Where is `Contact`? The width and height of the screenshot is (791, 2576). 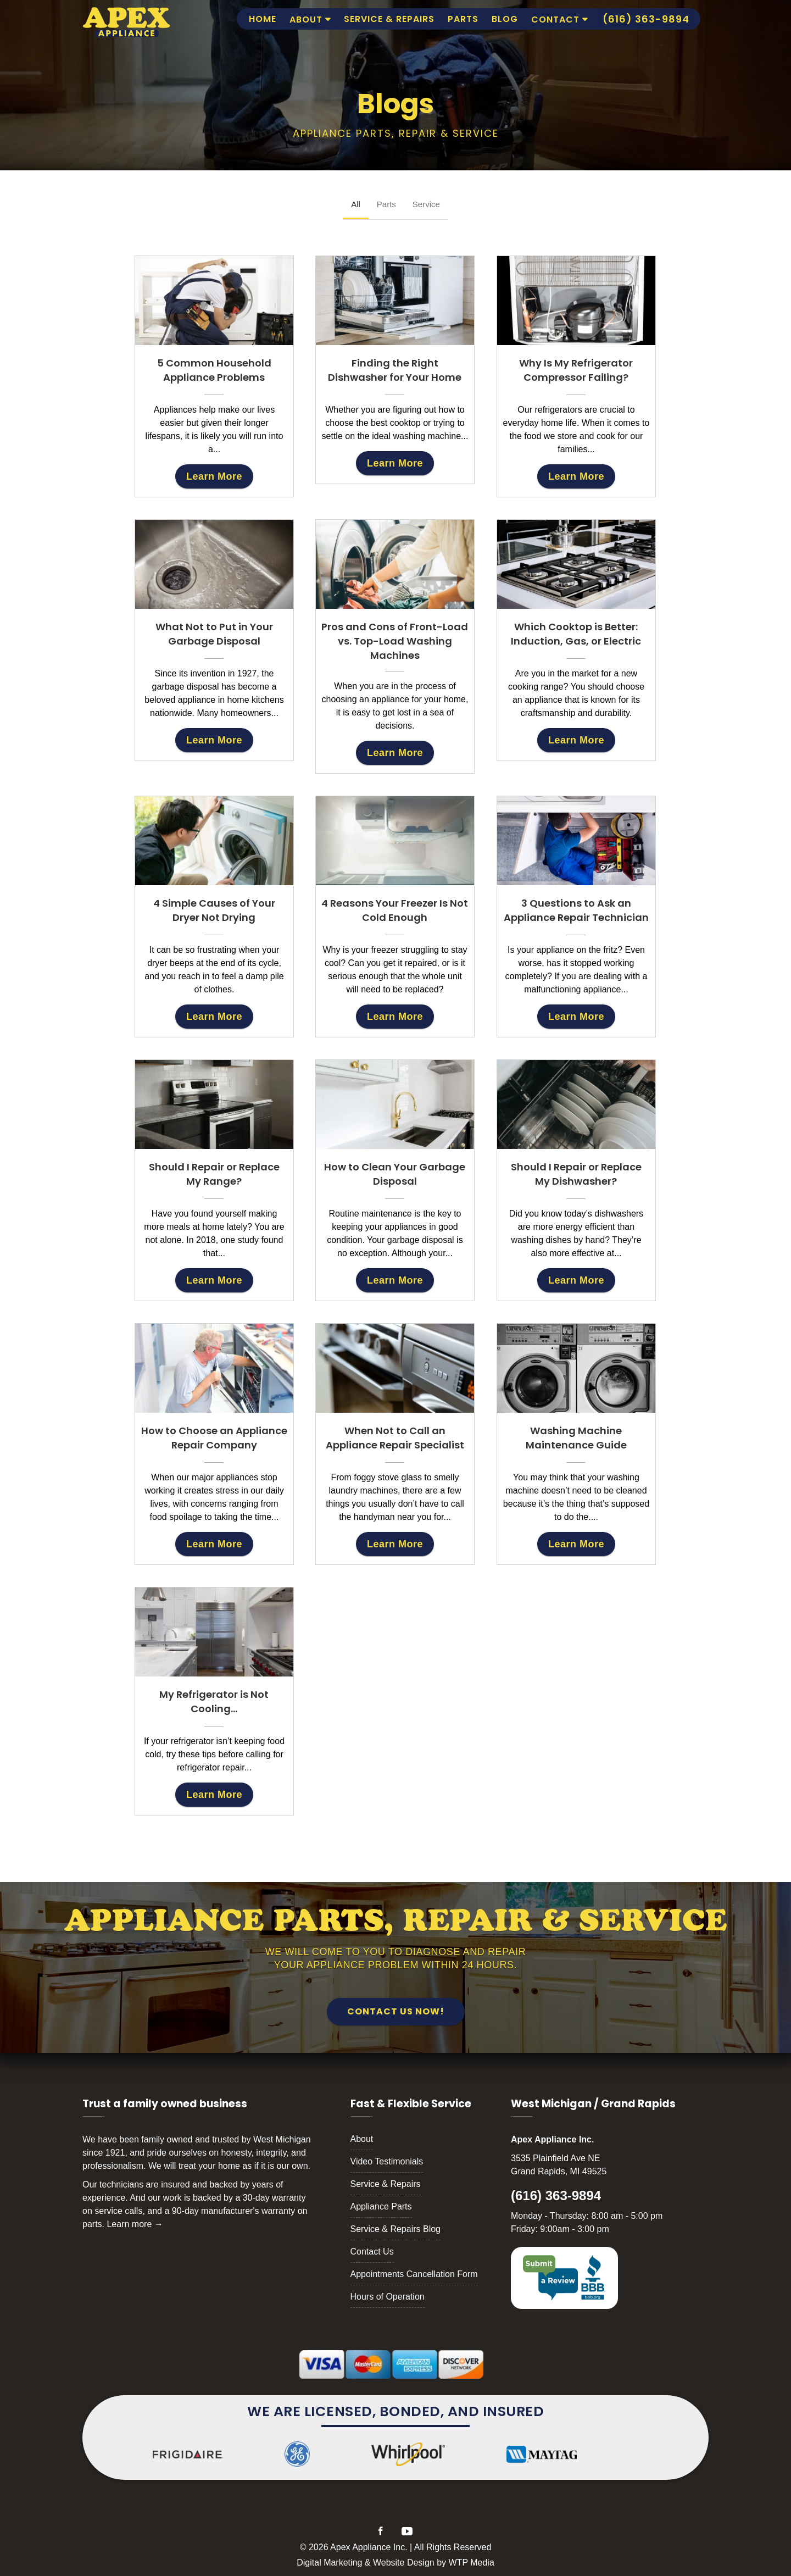
Contact is located at coordinates (555, 19).